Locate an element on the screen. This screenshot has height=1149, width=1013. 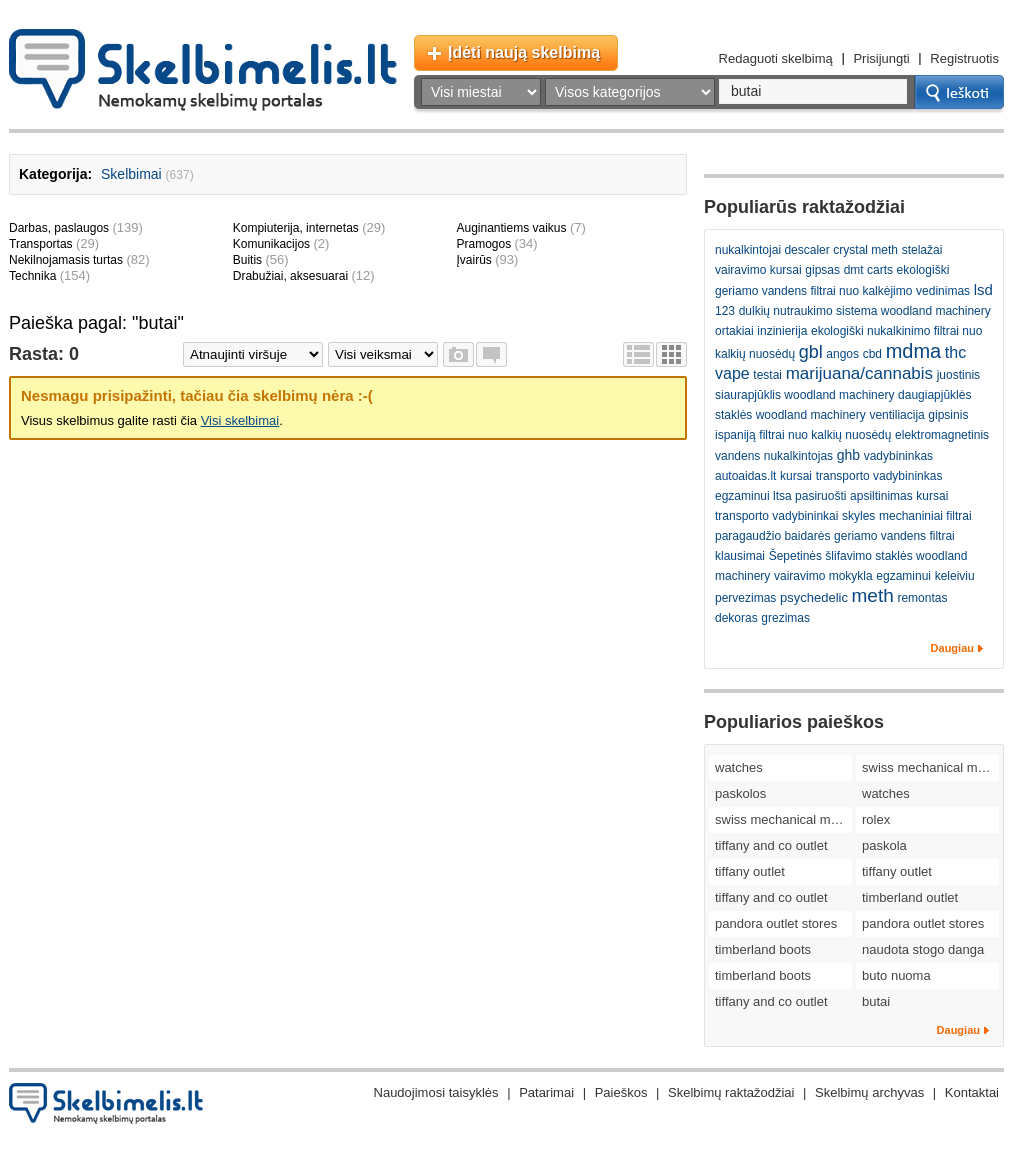
apsiltinimas is located at coordinates (881, 496).